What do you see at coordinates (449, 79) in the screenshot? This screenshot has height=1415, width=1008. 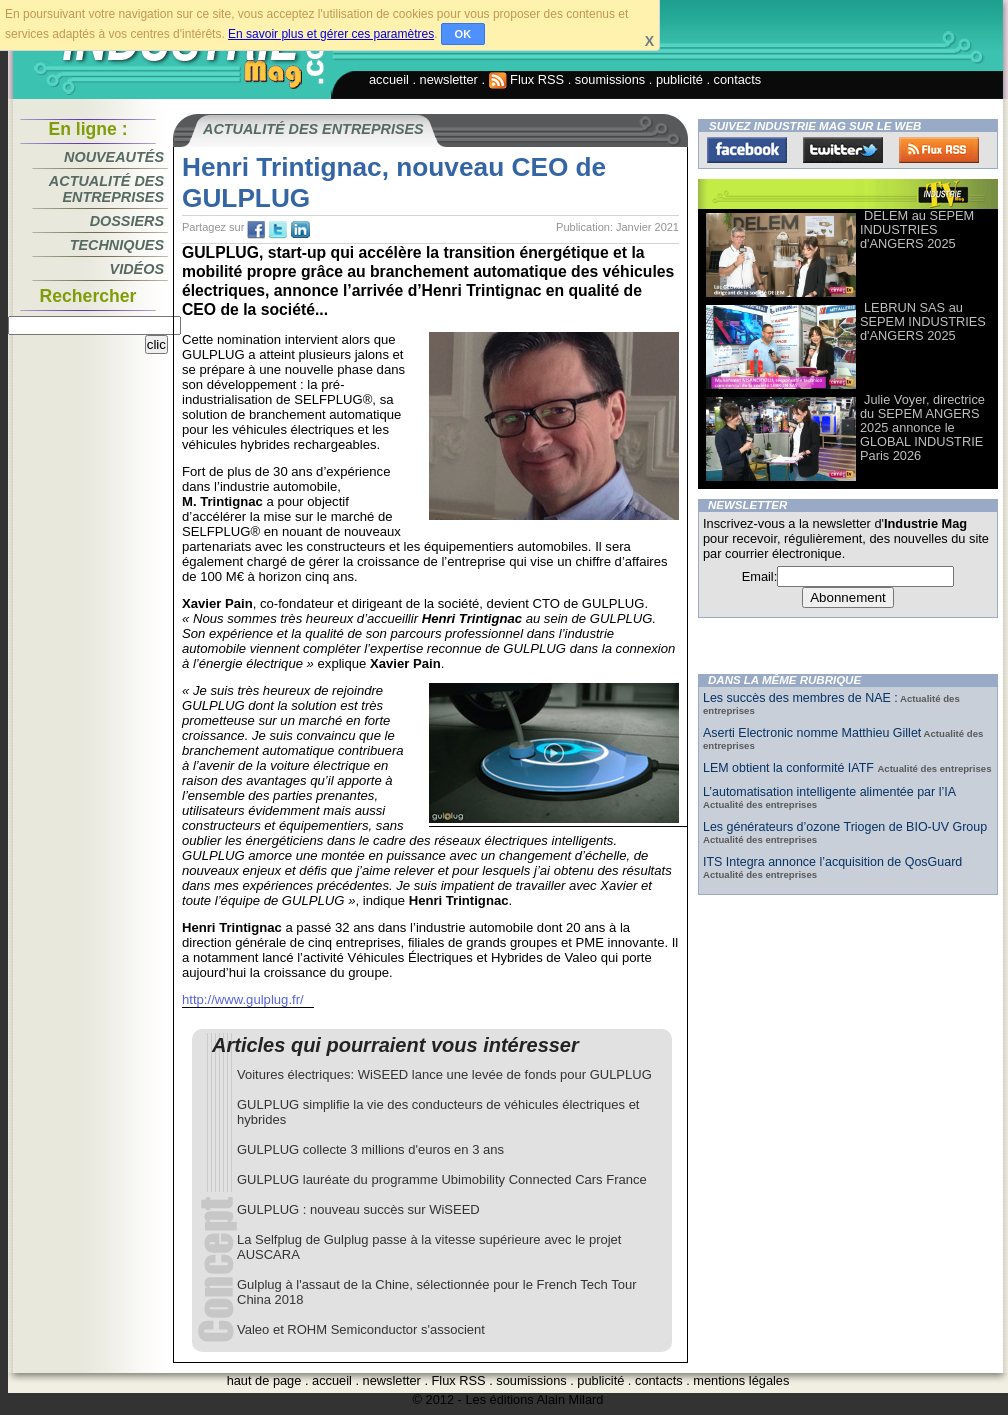 I see `newsletter` at bounding box center [449, 79].